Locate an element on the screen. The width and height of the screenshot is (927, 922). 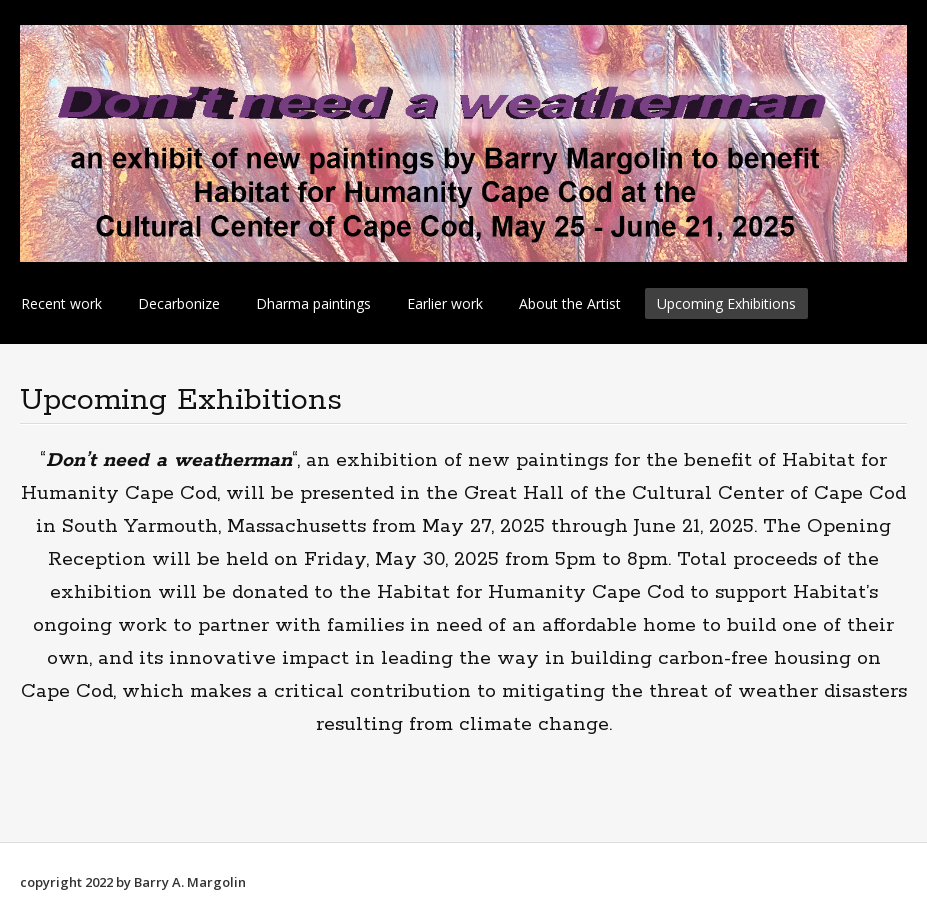
Recent work is located at coordinates (61, 303).